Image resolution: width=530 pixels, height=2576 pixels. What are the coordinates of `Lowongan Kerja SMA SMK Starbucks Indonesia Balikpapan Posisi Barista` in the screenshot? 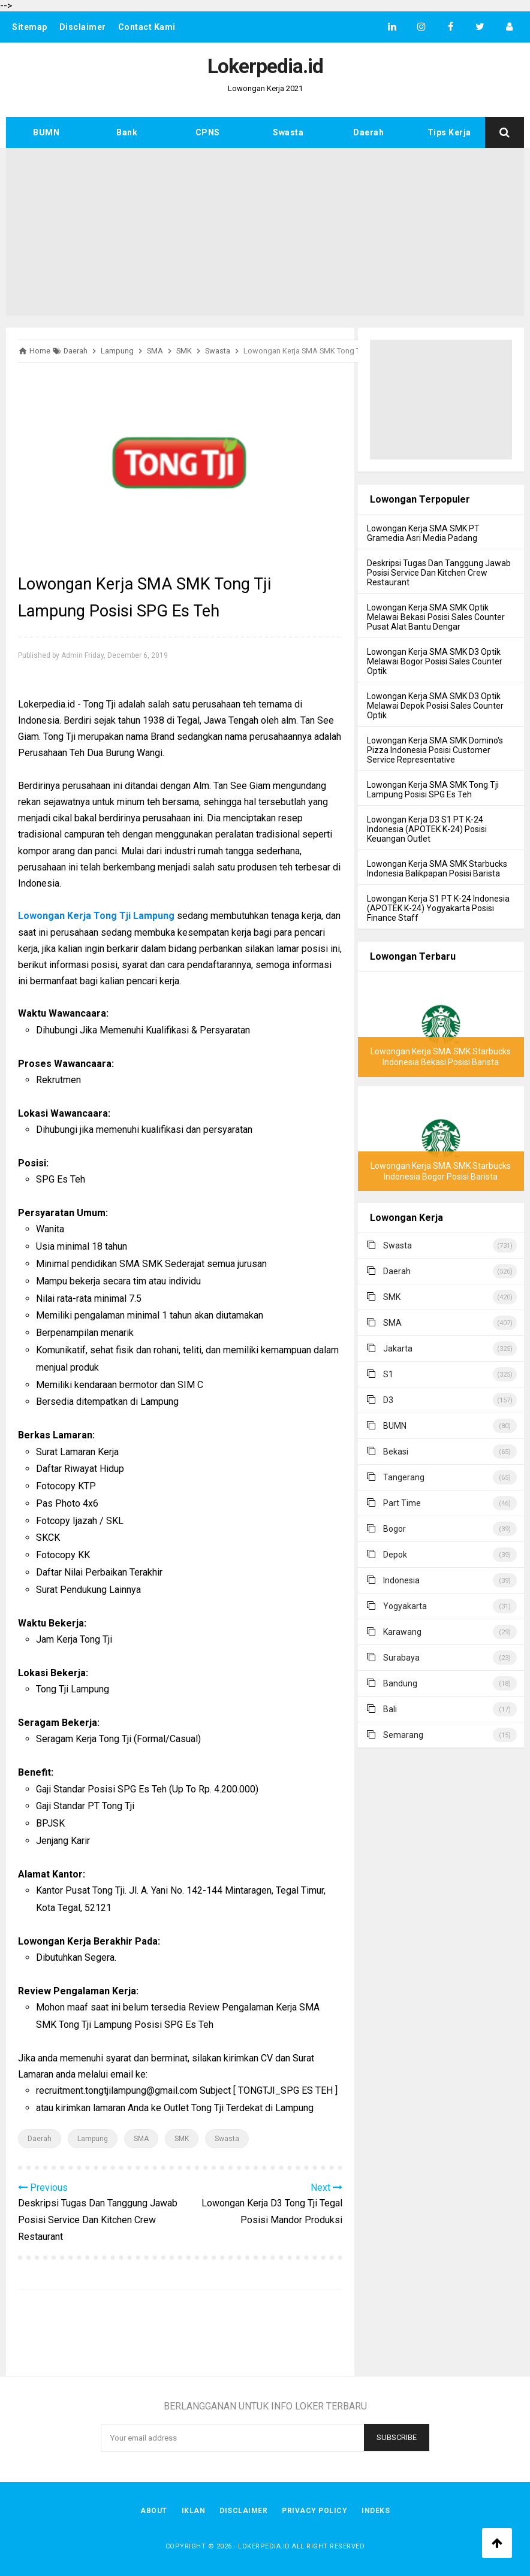 It's located at (437, 868).